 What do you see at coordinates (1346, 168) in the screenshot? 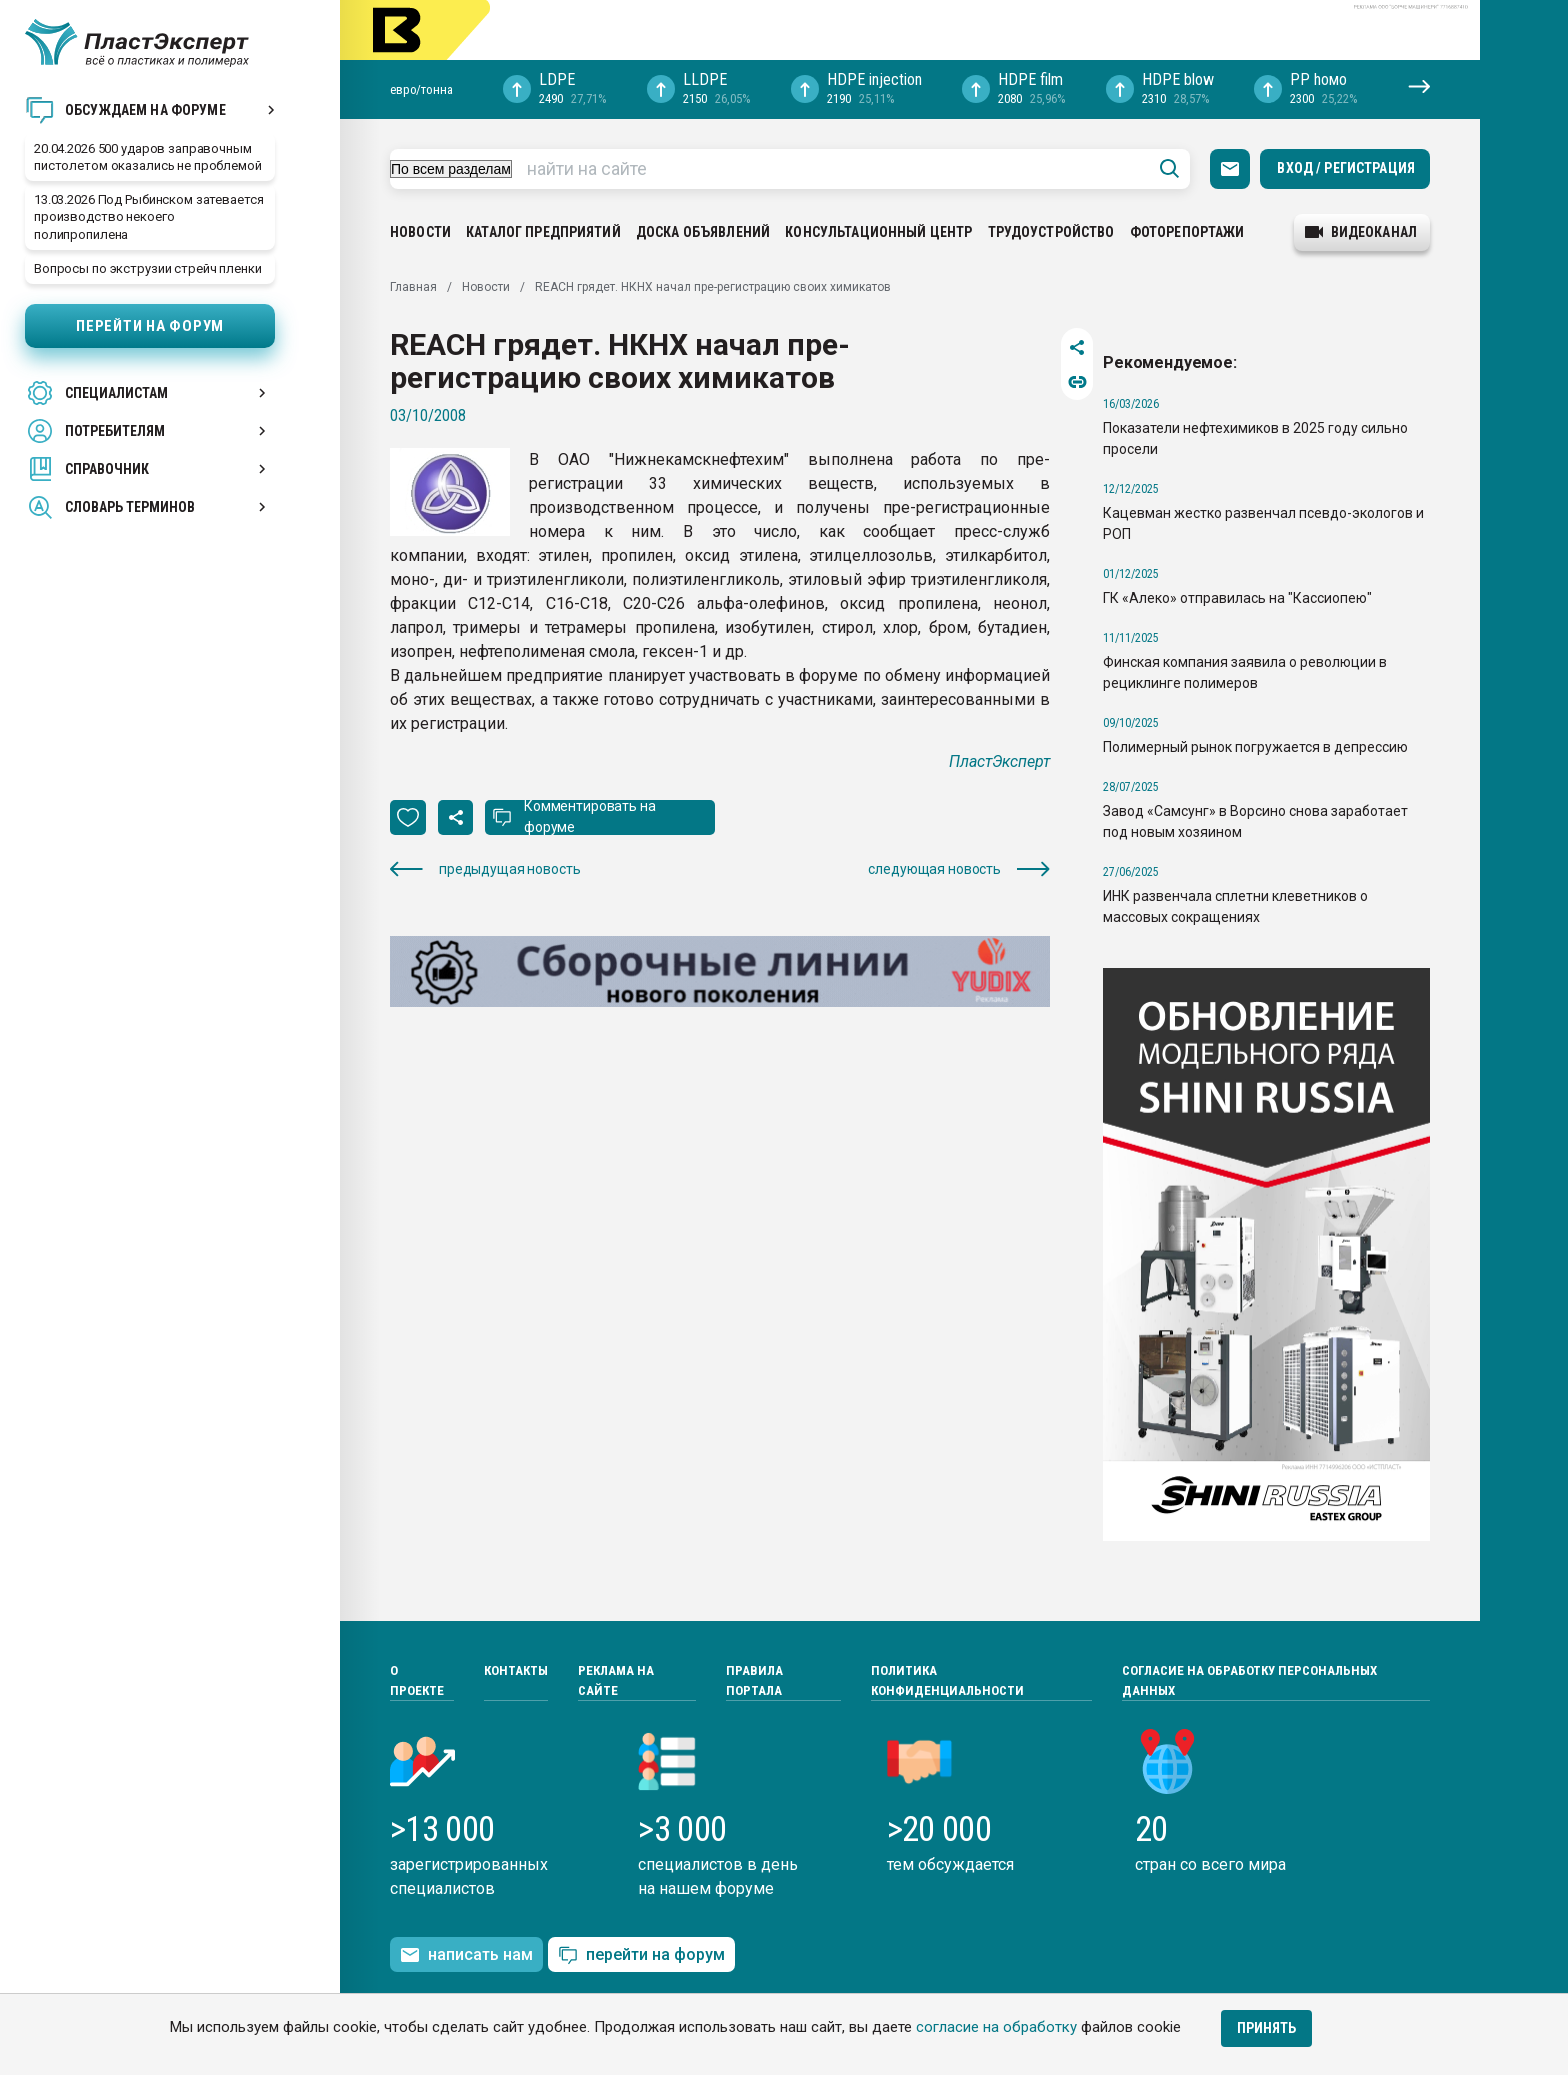
I see `Вход / Регистрация` at bounding box center [1346, 168].